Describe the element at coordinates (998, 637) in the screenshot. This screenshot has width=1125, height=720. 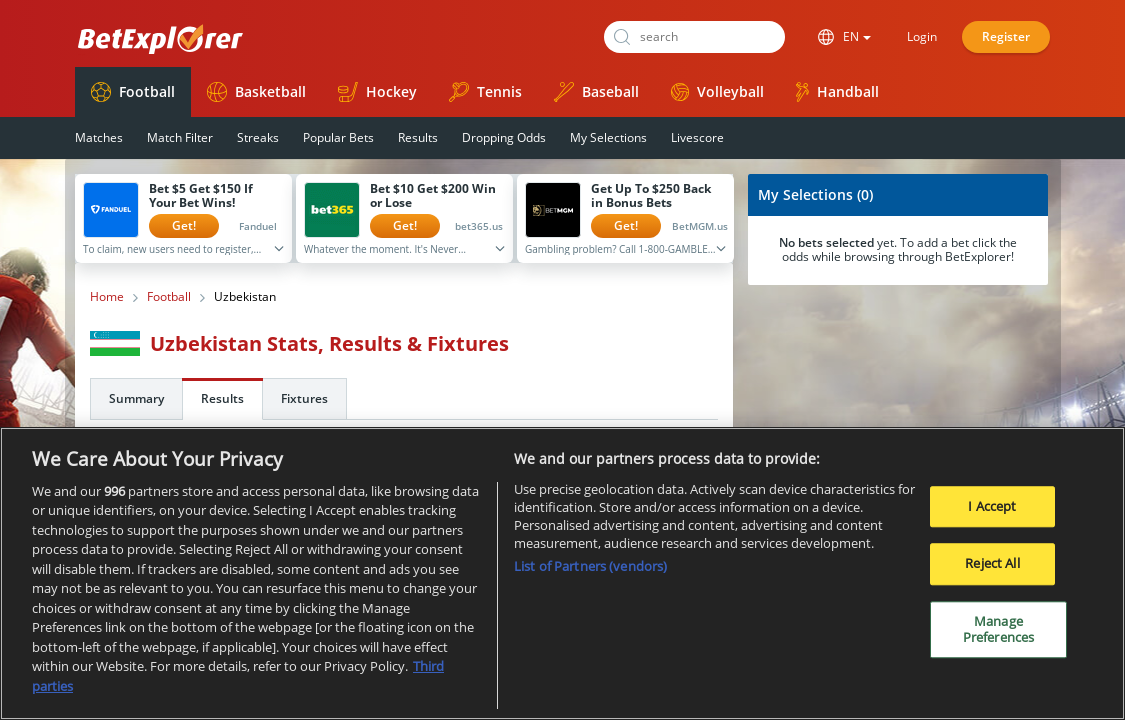
I see `Manage Preferences [Manage Preferences, Opens the preference center dialog]` at that location.